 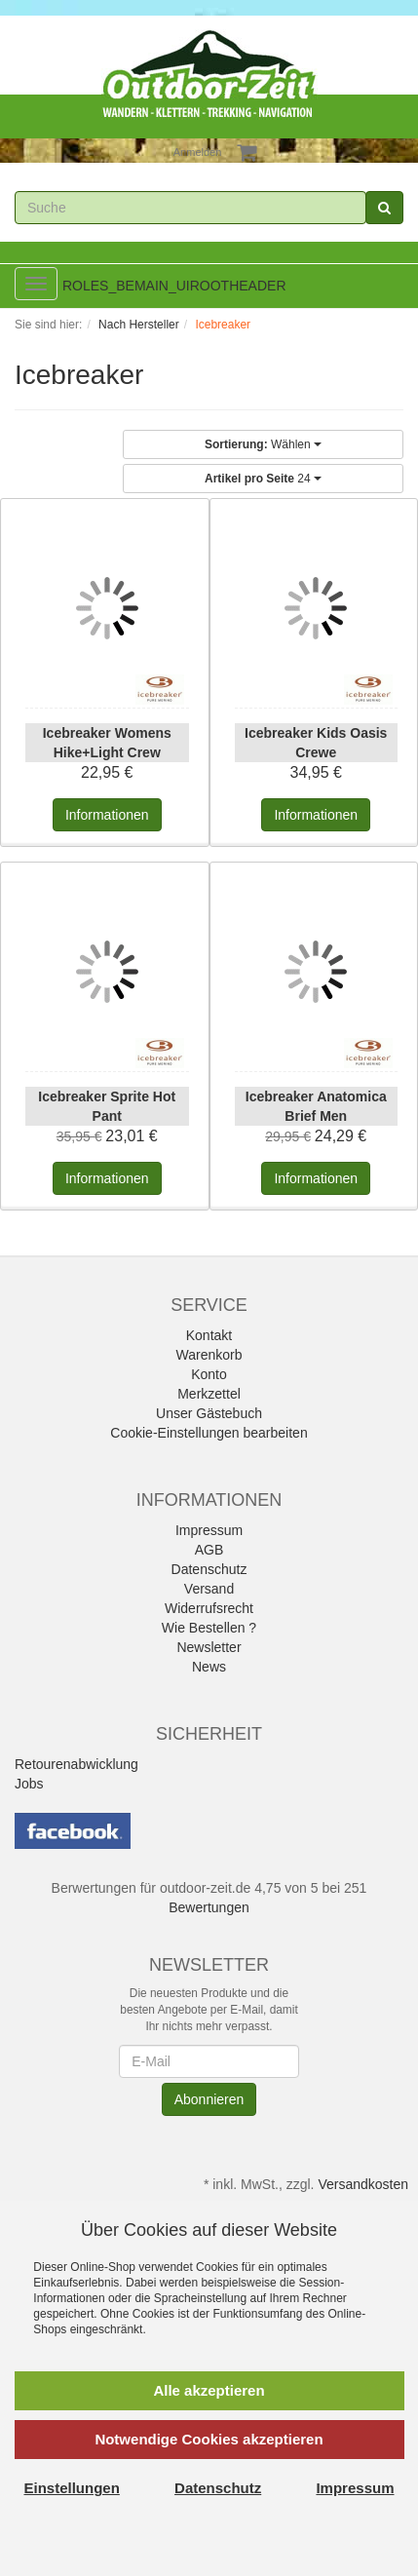 I want to click on 24, so click(x=263, y=478).